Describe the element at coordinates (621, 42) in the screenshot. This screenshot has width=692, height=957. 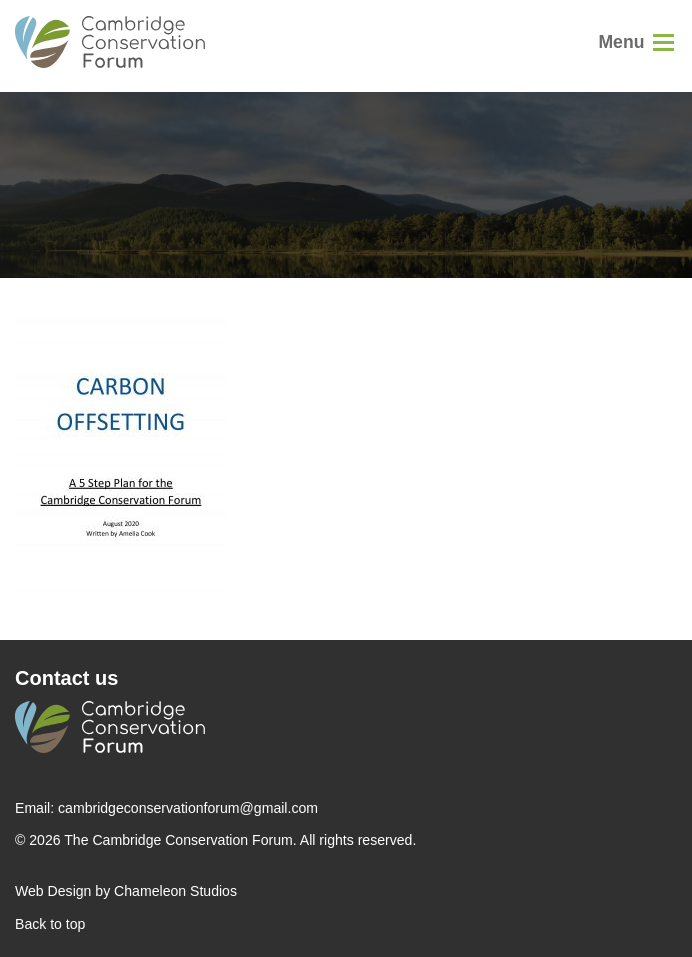
I see `Menu` at that location.